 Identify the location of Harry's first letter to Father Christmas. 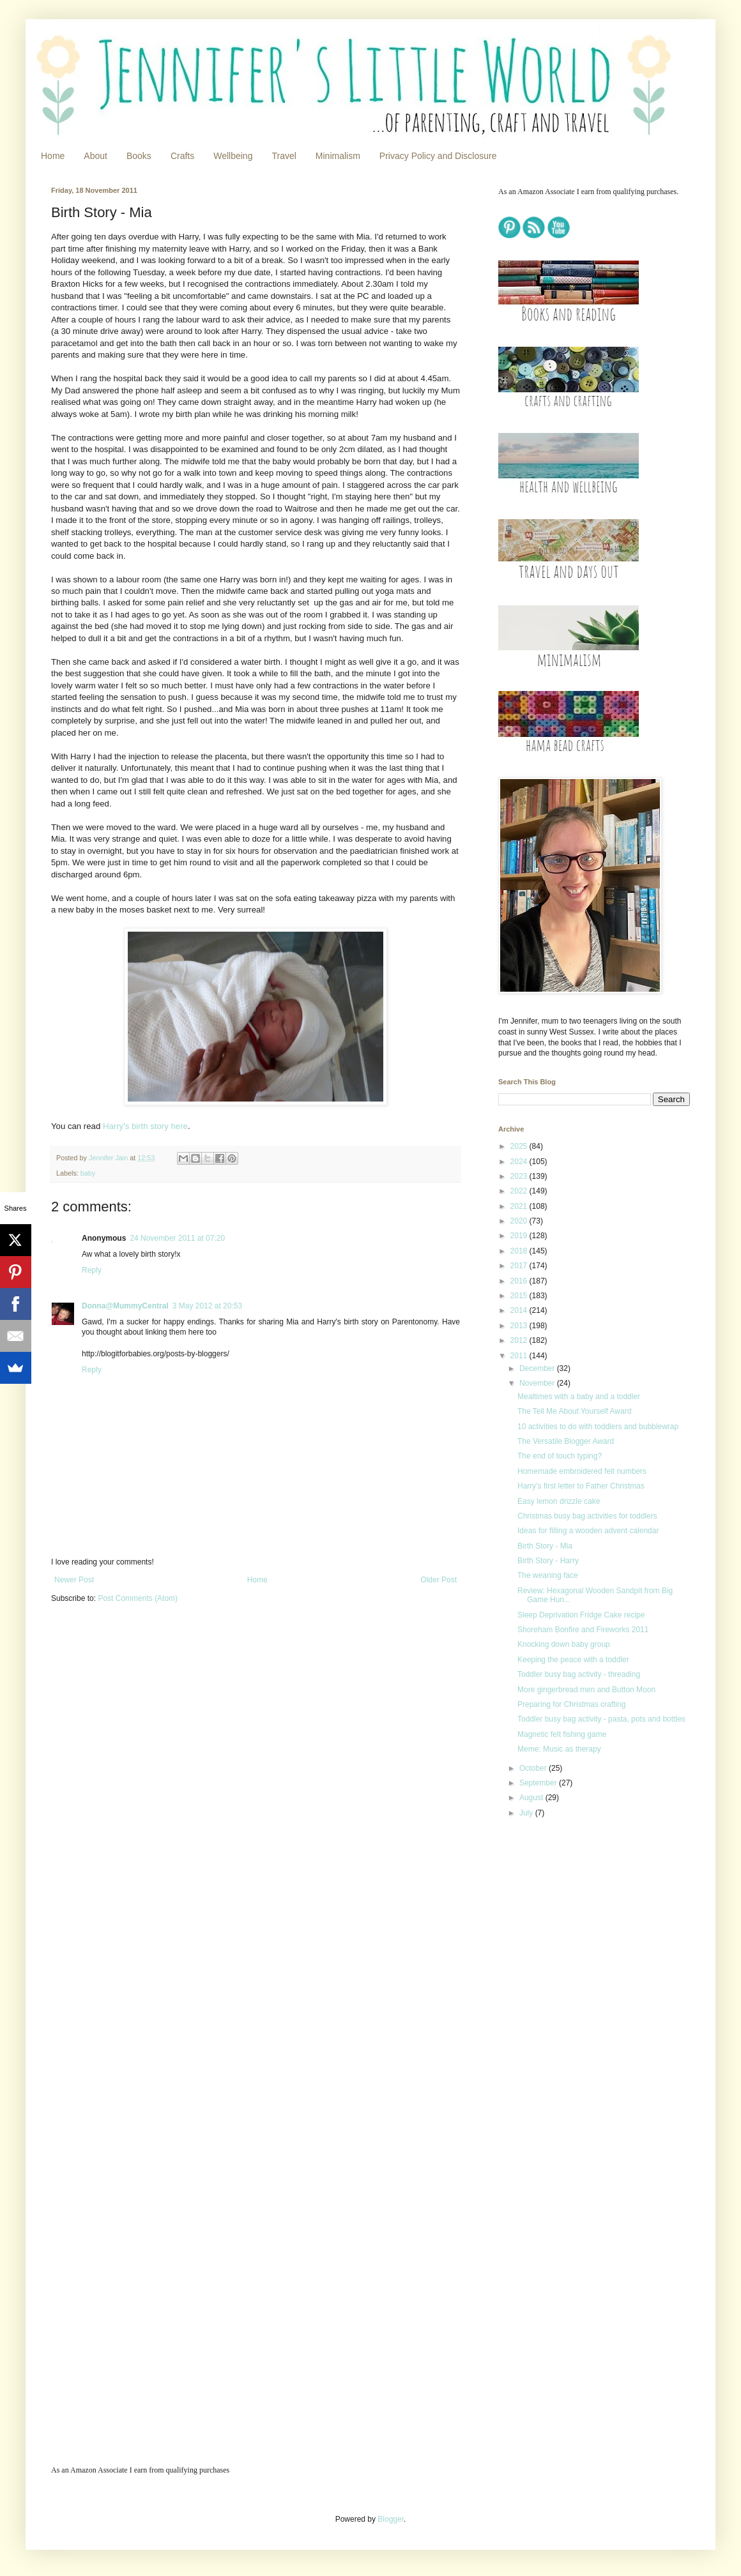
(581, 1485).